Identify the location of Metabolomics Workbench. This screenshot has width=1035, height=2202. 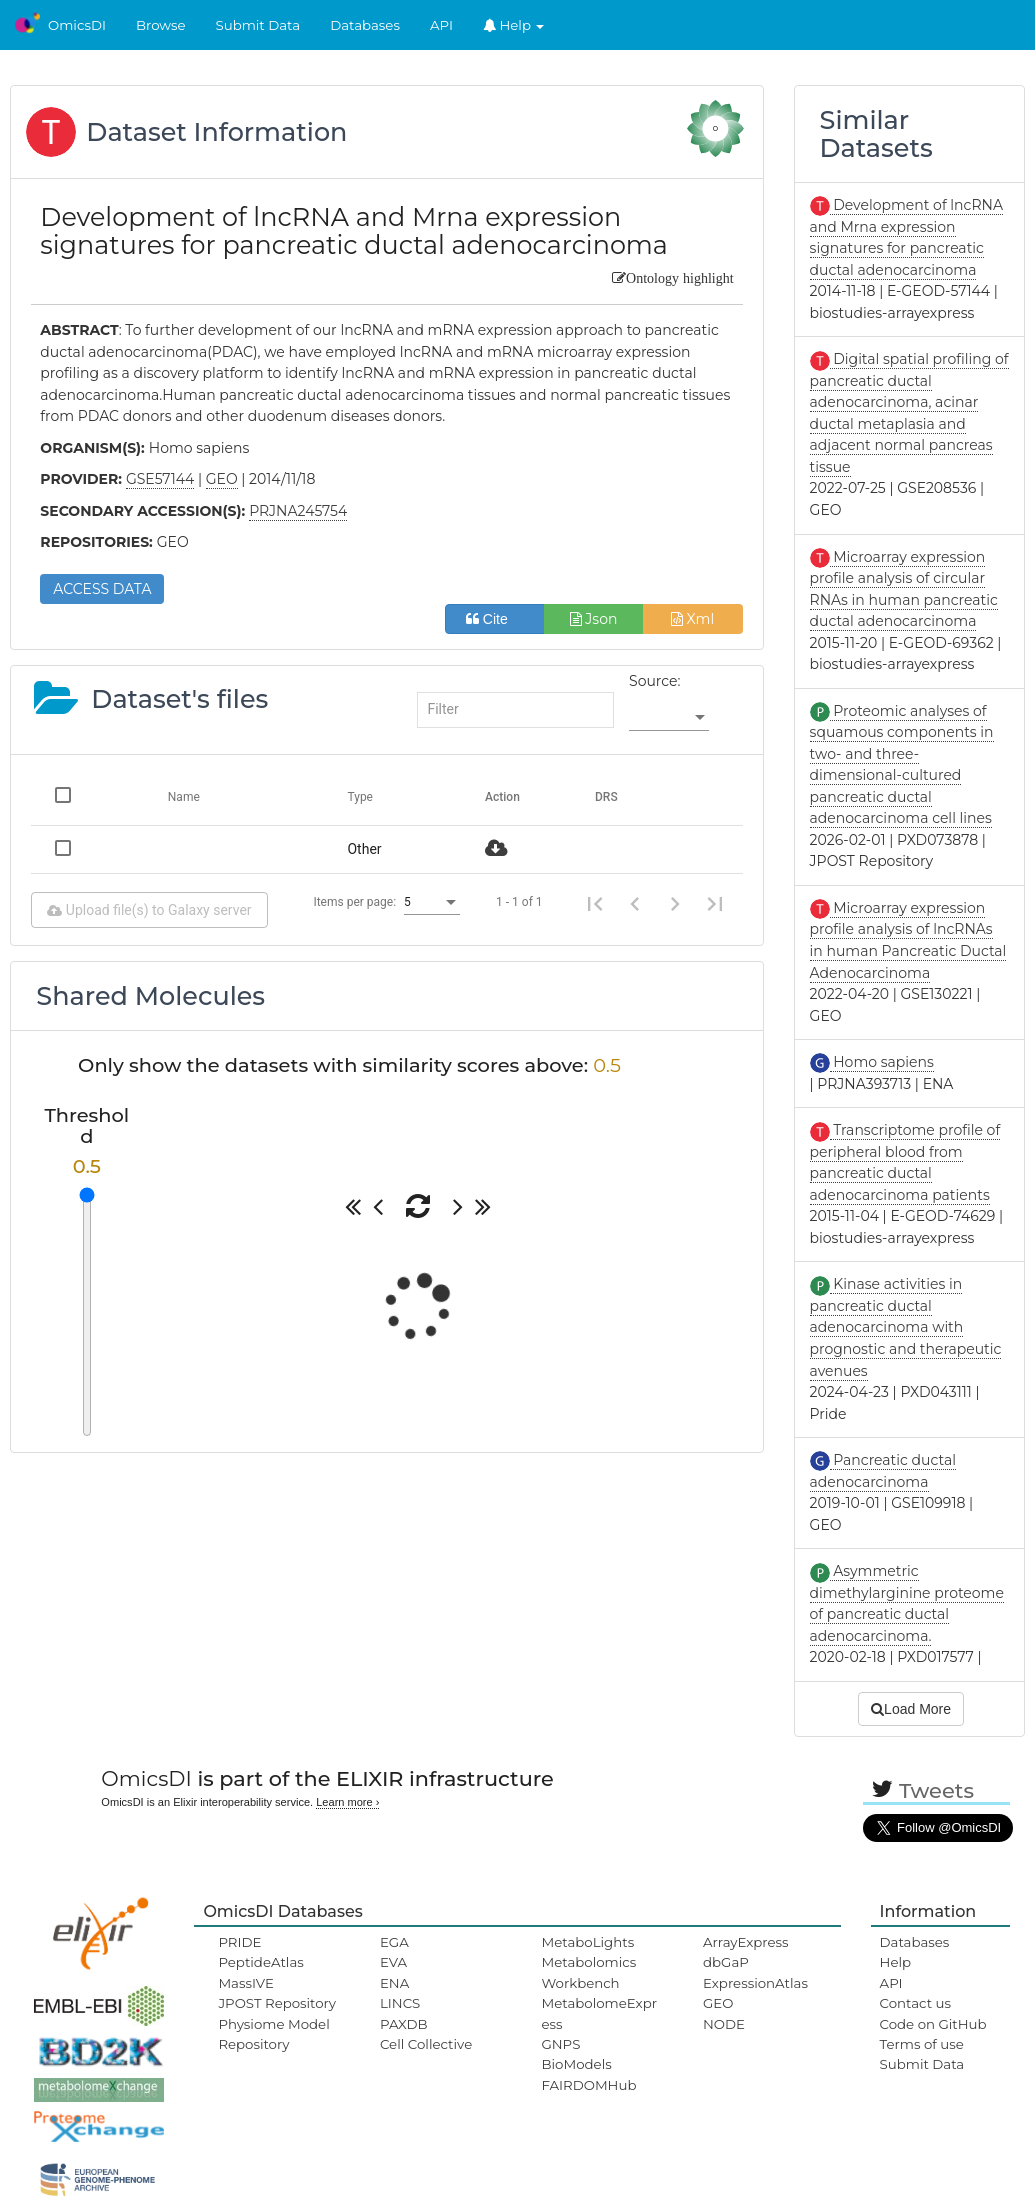
(588, 1972).